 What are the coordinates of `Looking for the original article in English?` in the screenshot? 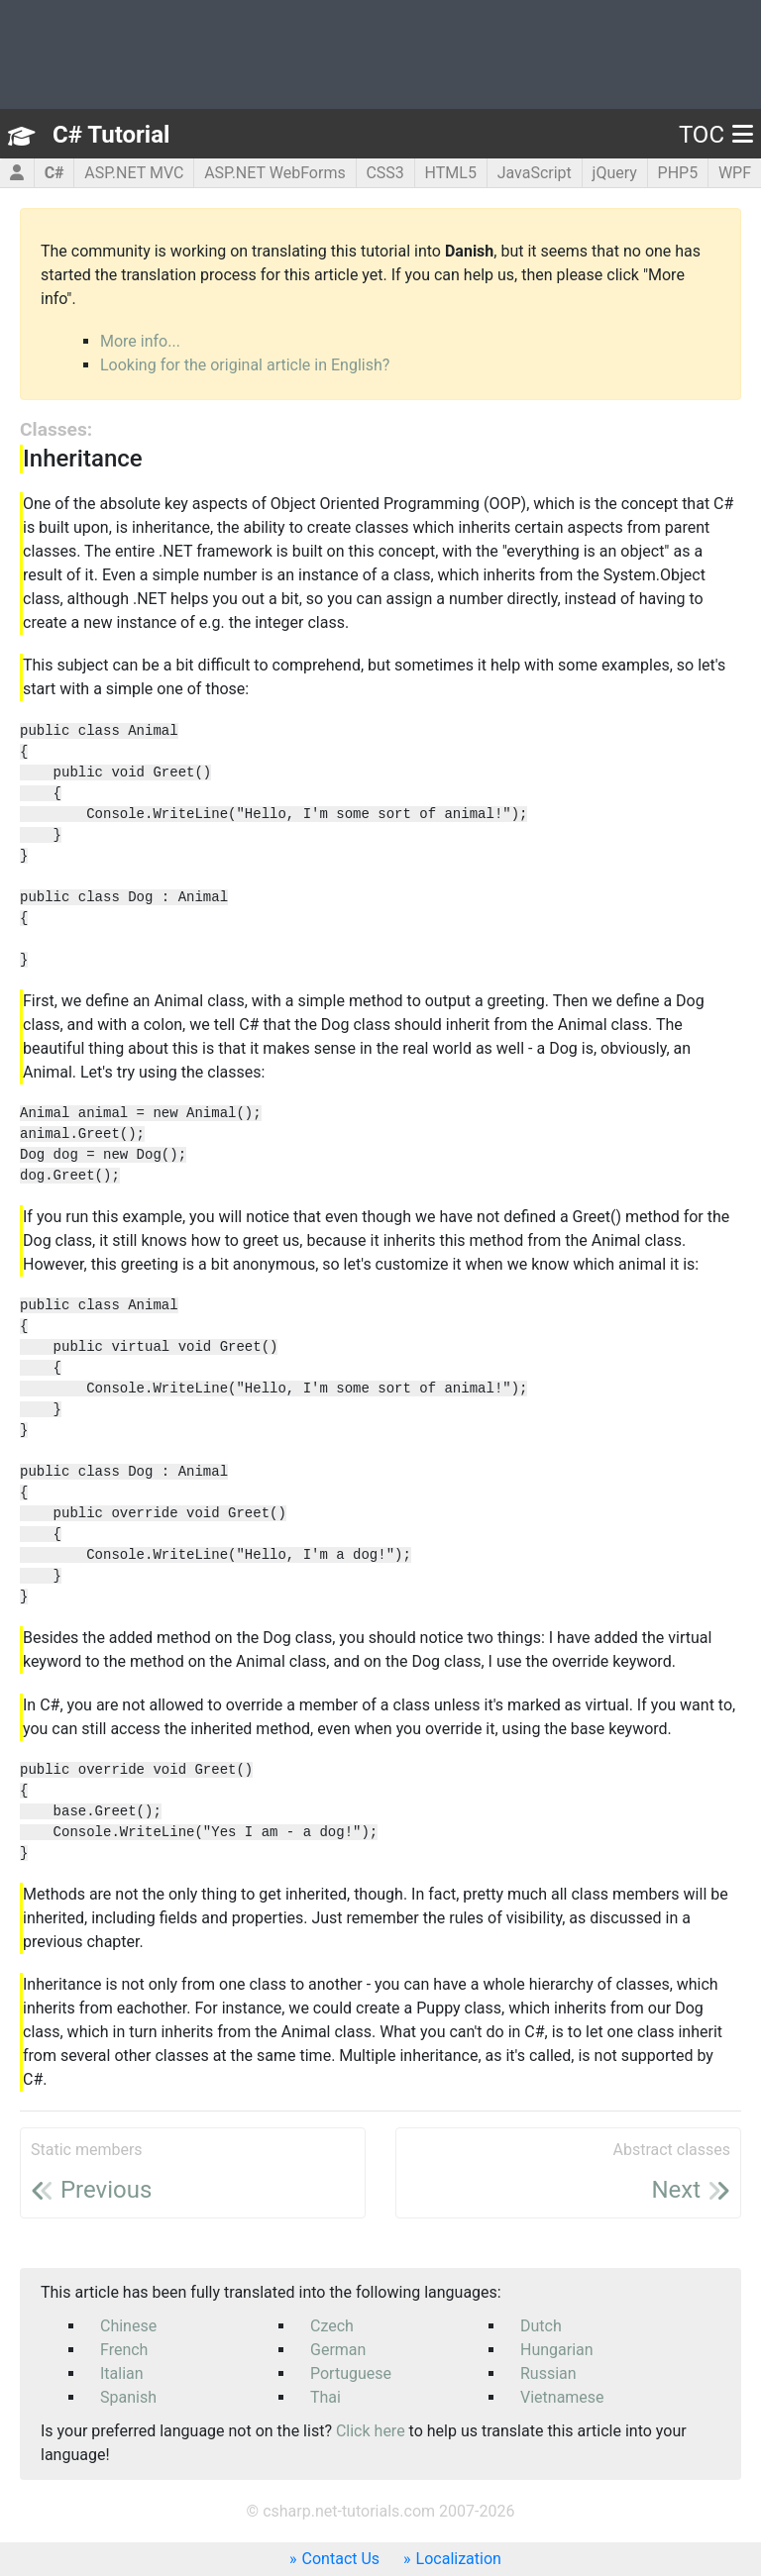 It's located at (244, 365).